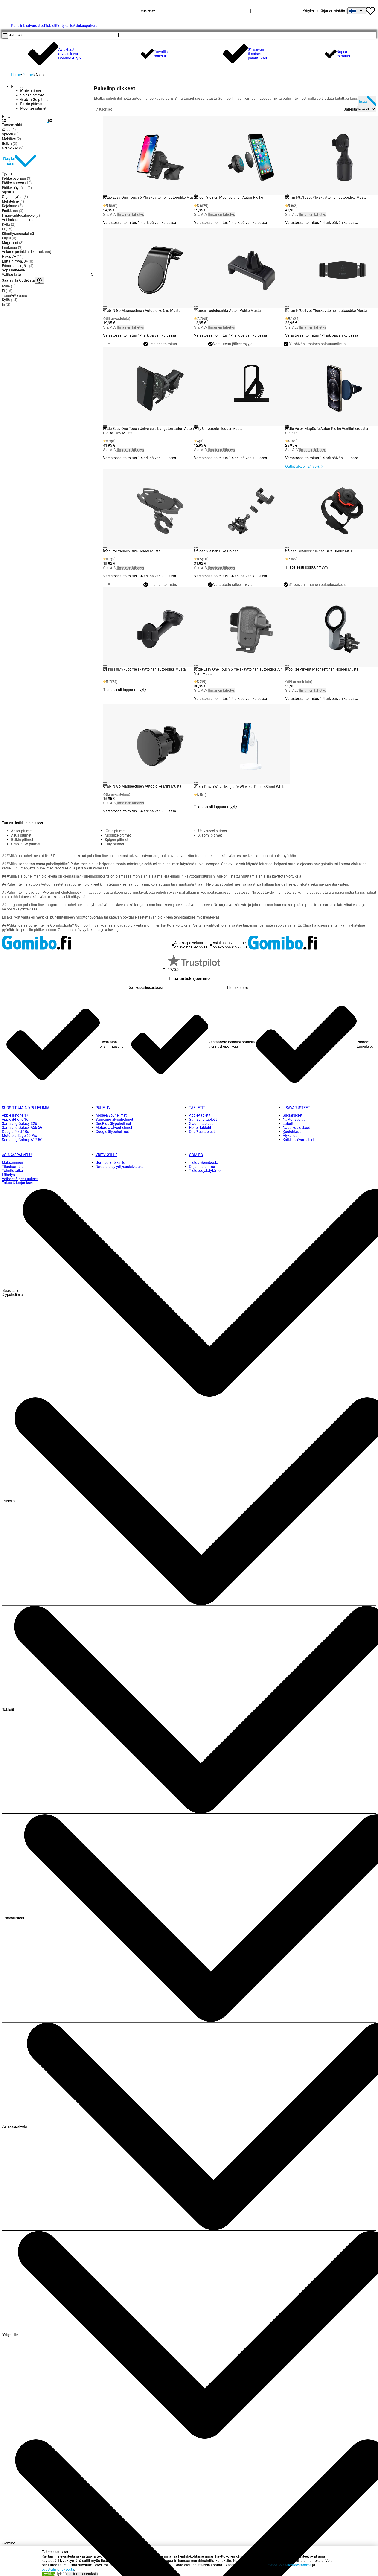 This screenshot has width=378, height=2576. I want to click on [searchbox], so click(195, 11).